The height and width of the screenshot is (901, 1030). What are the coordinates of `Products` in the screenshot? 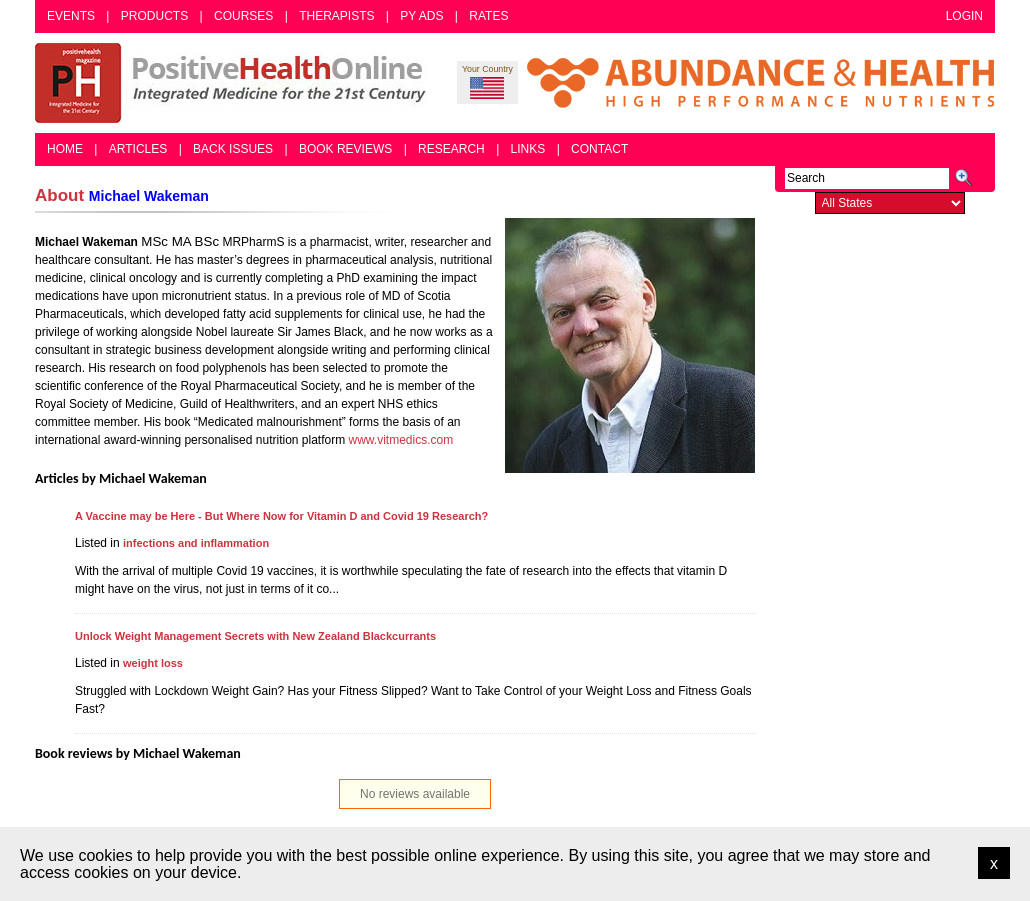 It's located at (154, 16).